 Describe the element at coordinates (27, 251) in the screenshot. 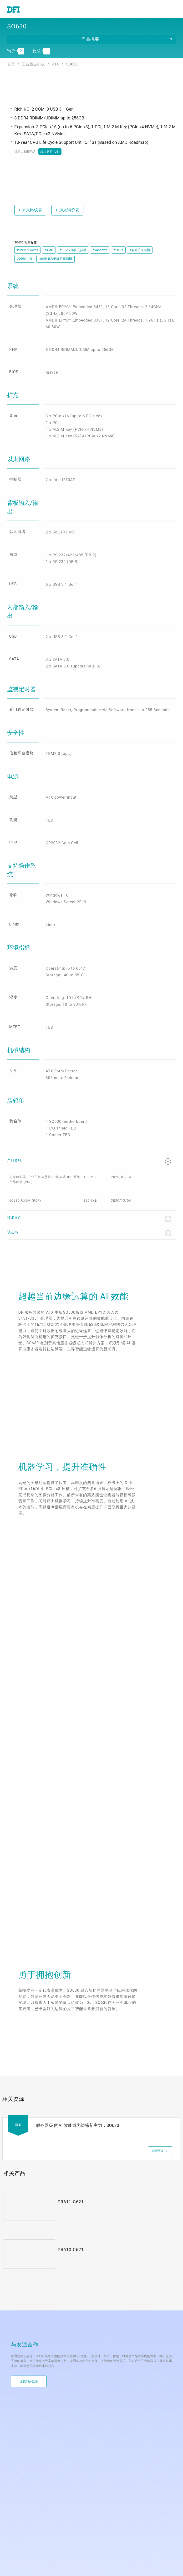

I see `#Server Boards` at that location.